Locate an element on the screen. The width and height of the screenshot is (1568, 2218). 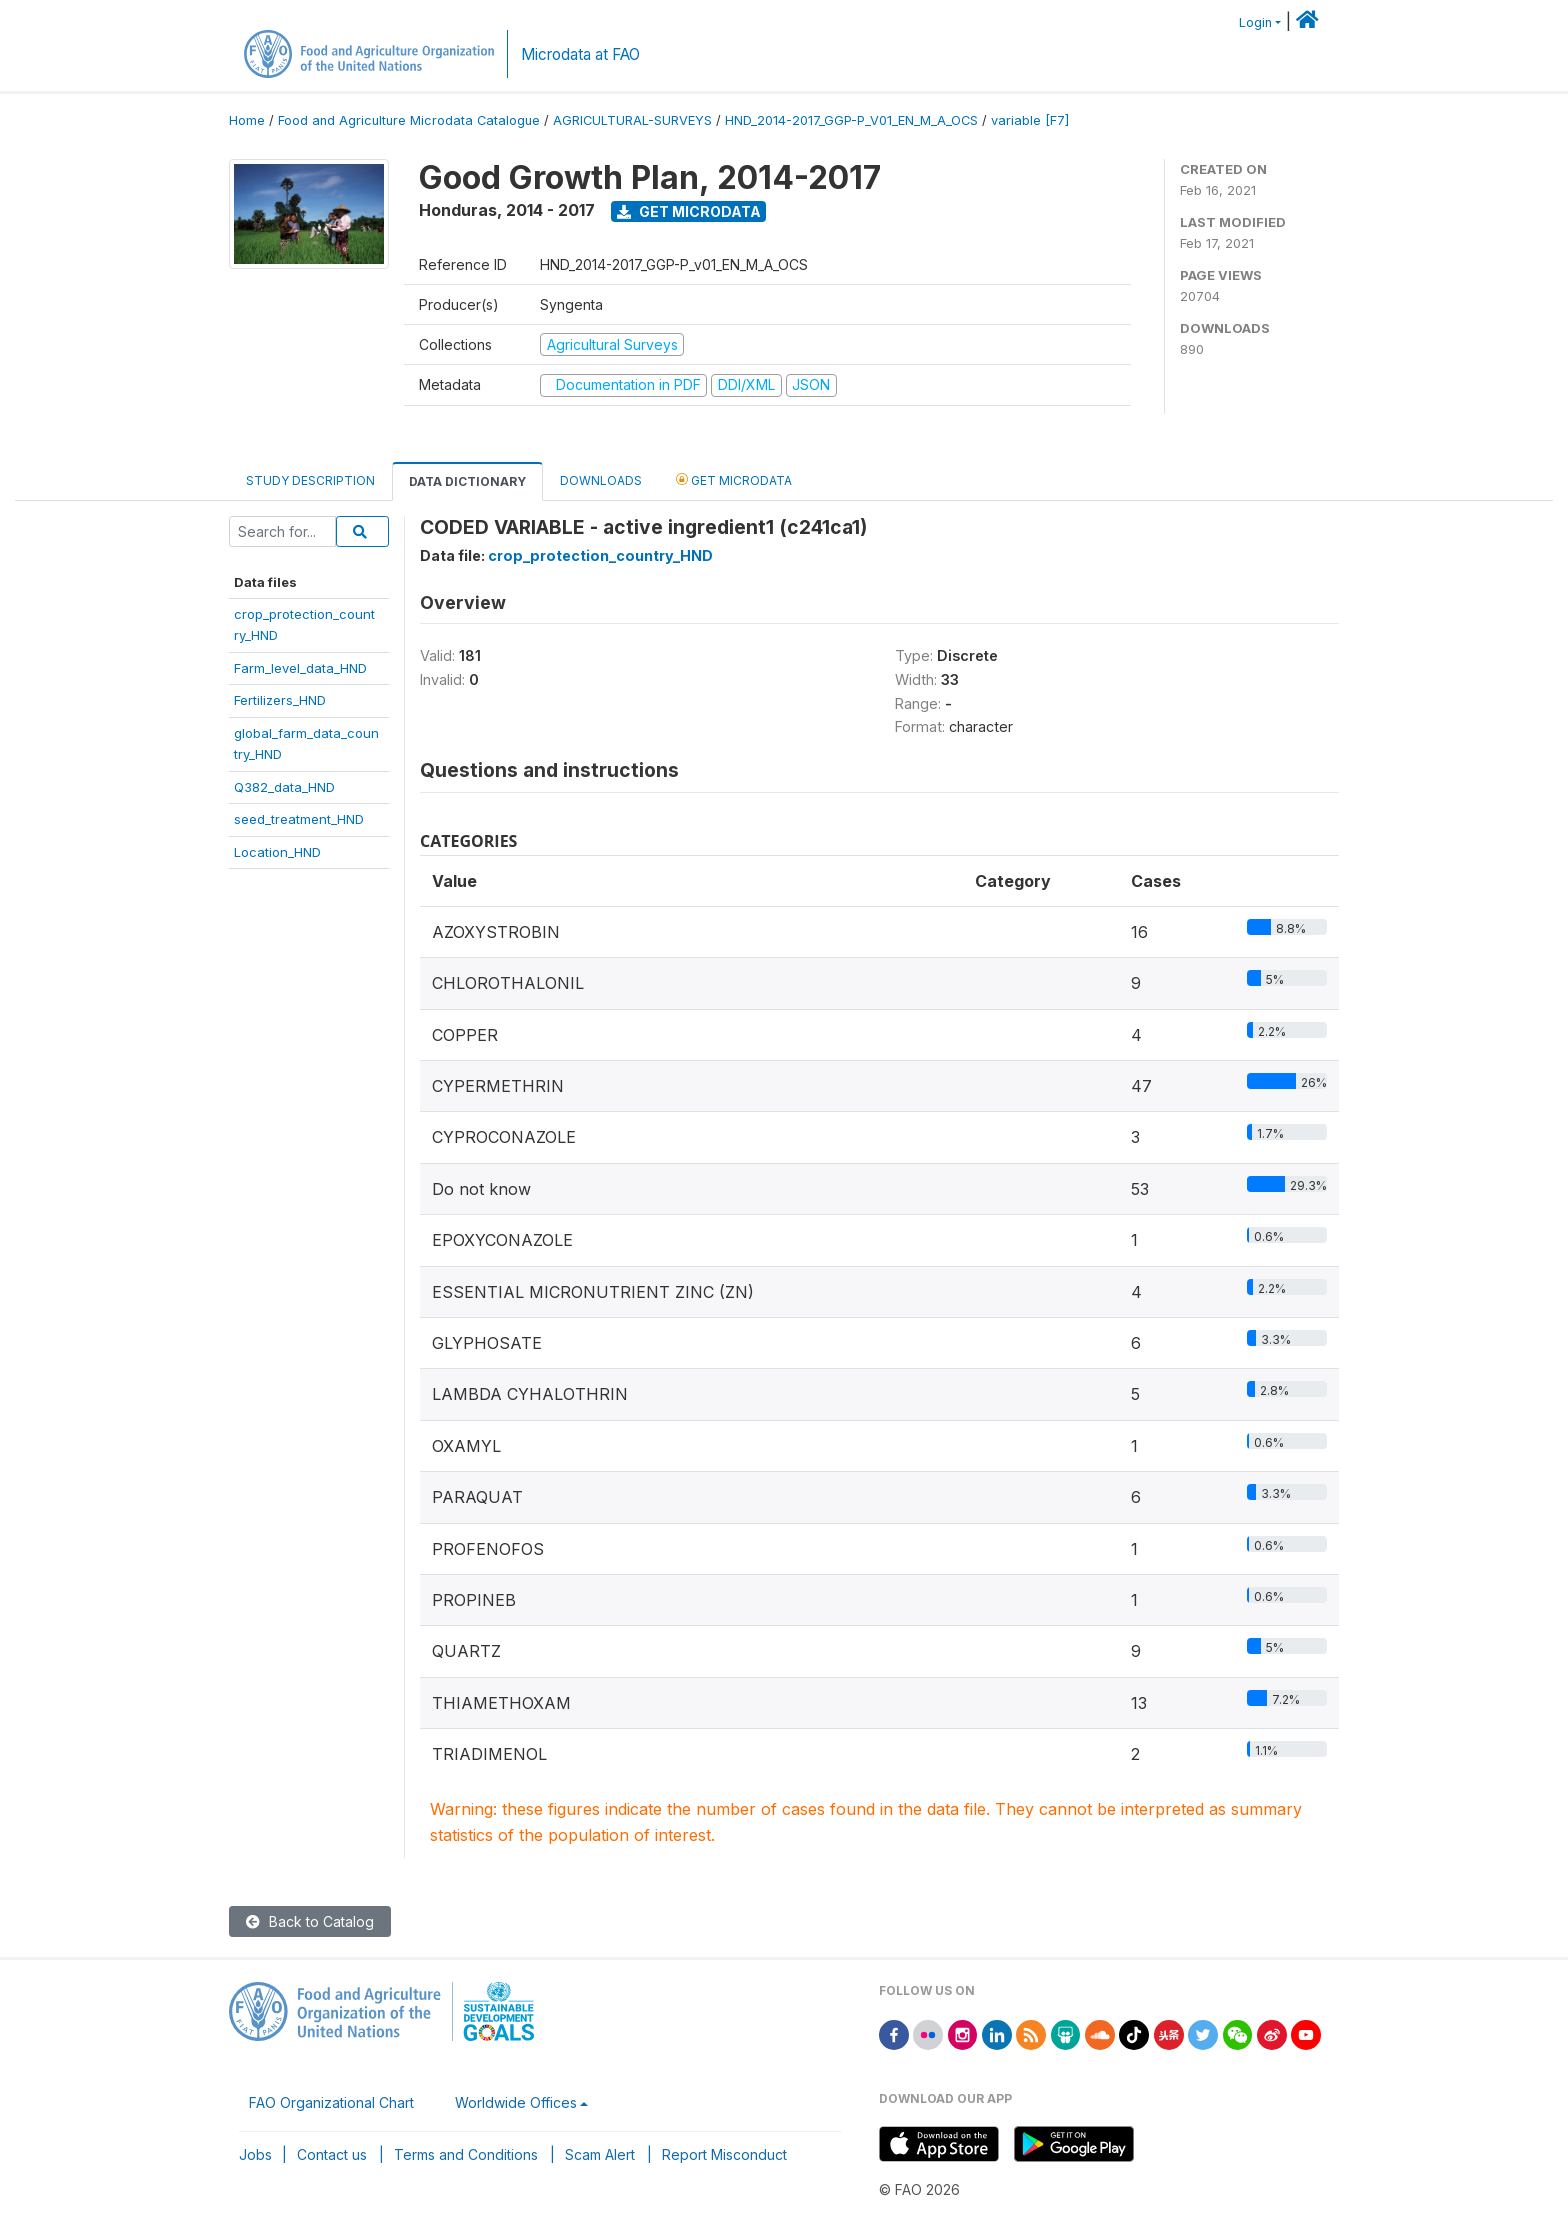
Data Dictionary [tab] is located at coordinates (467, 481).